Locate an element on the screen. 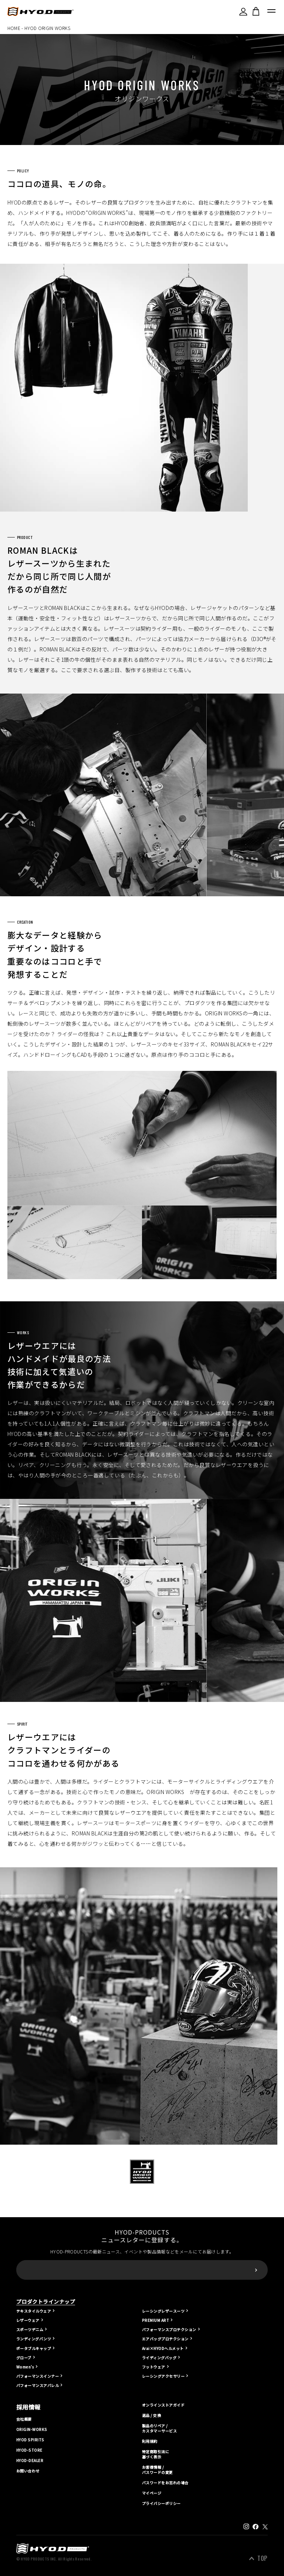 Image resolution: width=284 pixels, height=2576 pixels. プライバシーポリシー is located at coordinates (161, 2503).